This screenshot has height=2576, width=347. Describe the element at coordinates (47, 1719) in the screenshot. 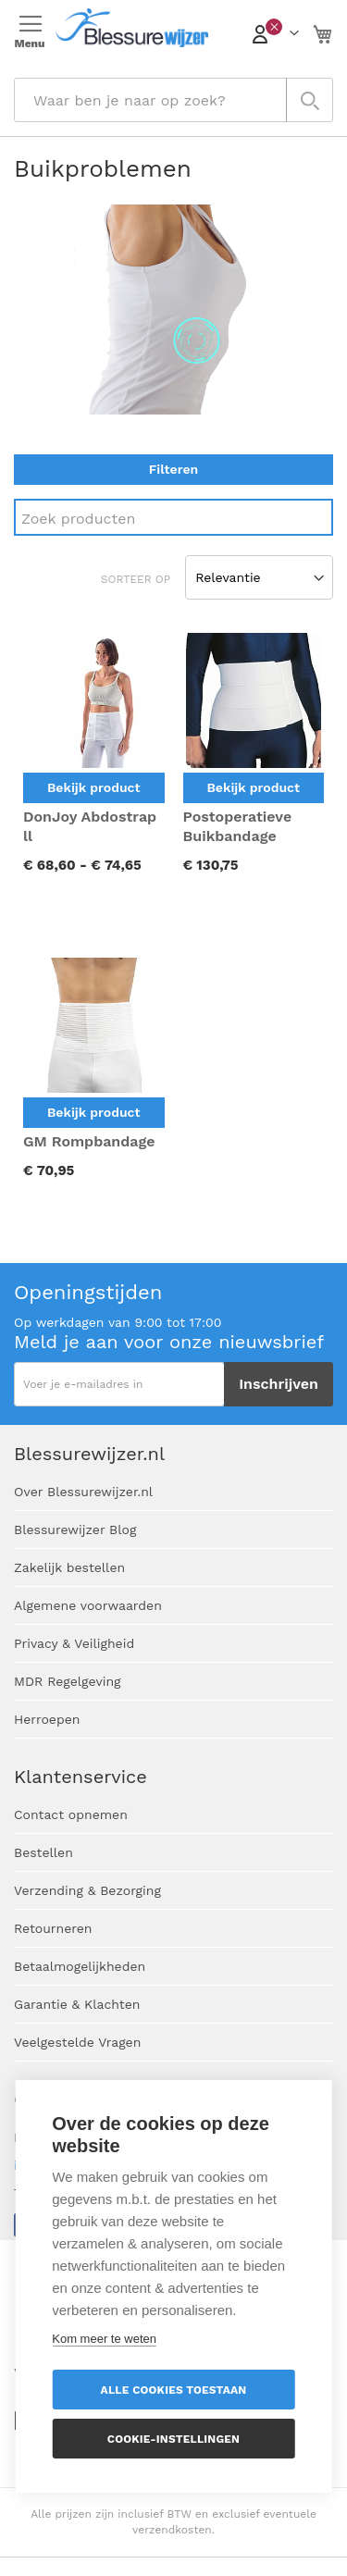

I see `Herroepen` at that location.